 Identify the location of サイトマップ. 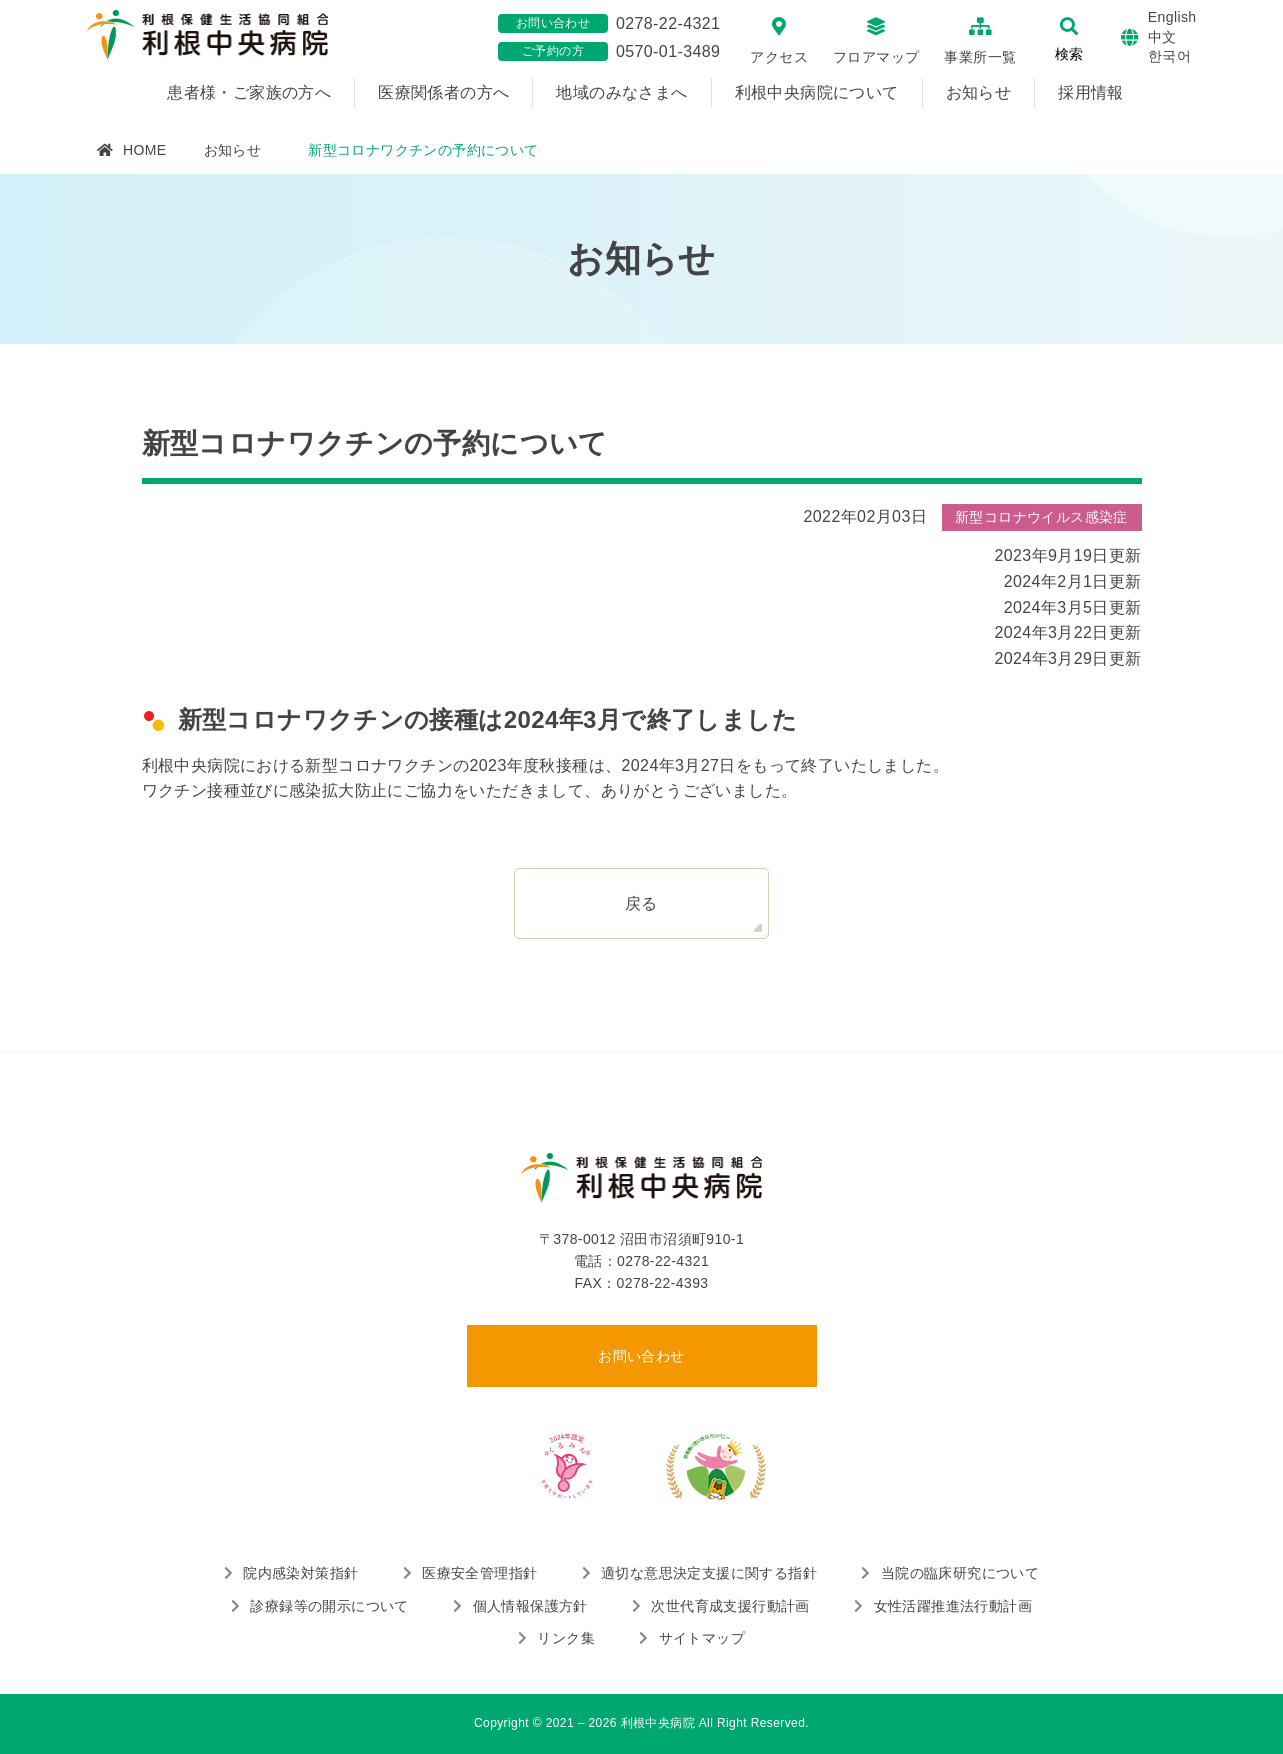
(702, 1638).